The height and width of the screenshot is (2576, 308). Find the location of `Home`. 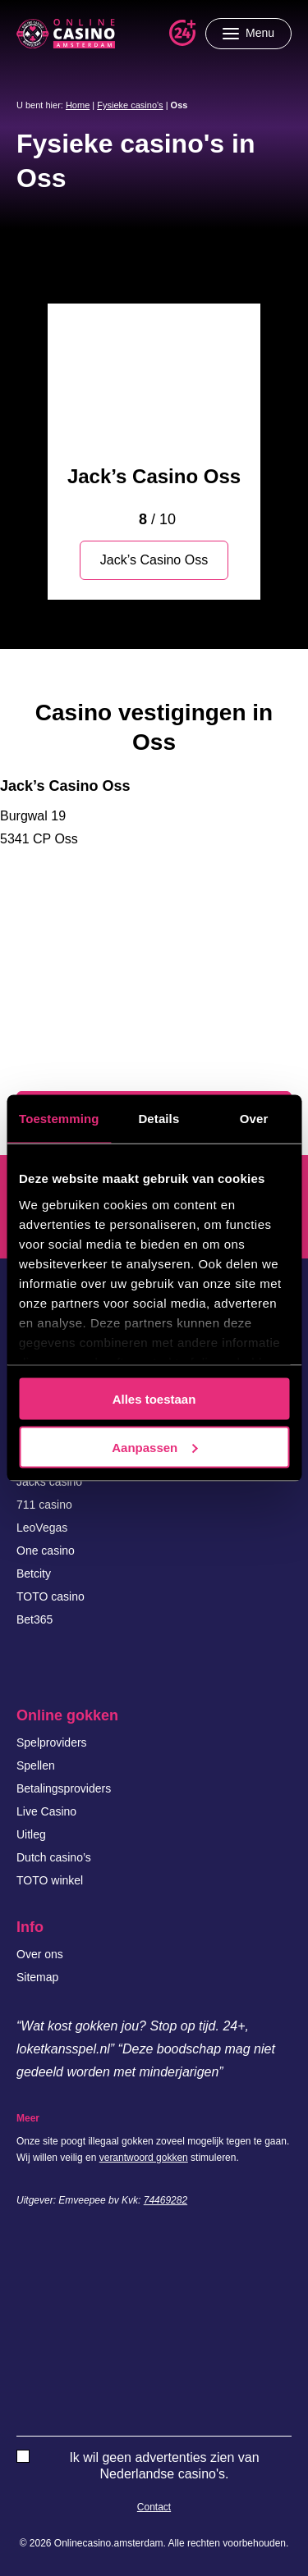

Home is located at coordinates (78, 105).